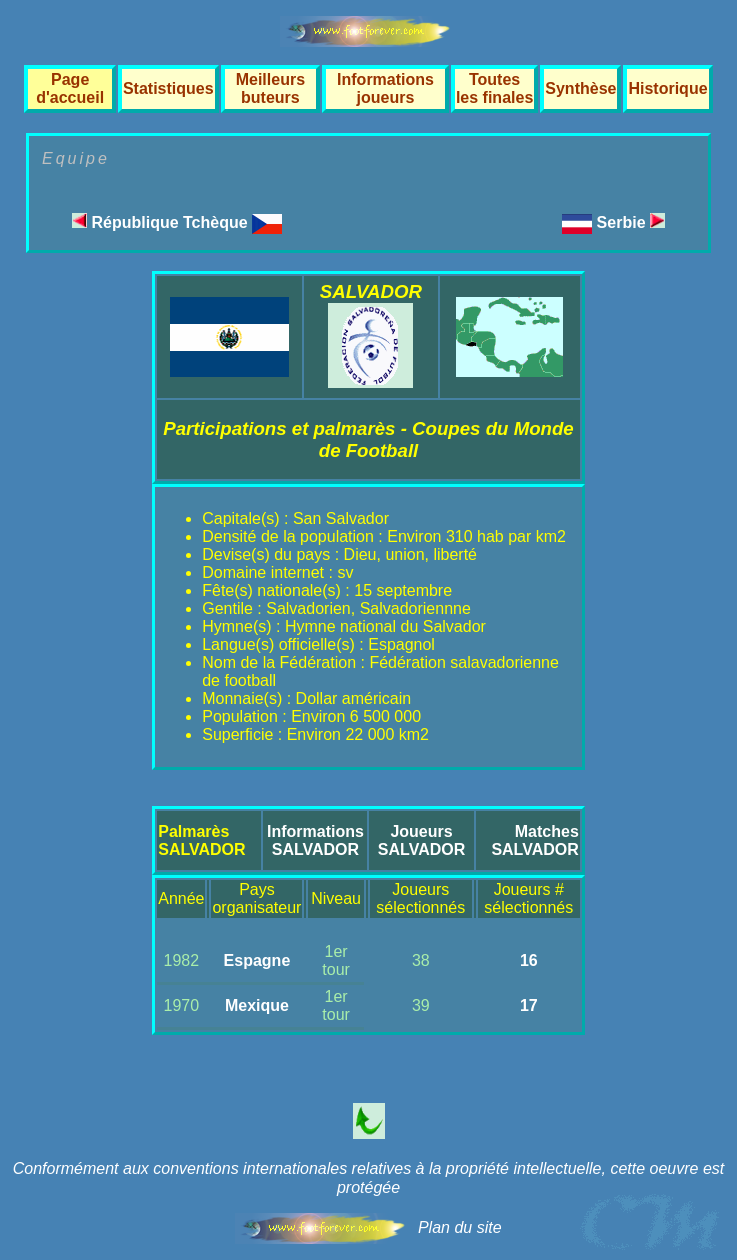 The image size is (737, 1260). What do you see at coordinates (70, 88) in the screenshot?
I see `Page d'accueil` at bounding box center [70, 88].